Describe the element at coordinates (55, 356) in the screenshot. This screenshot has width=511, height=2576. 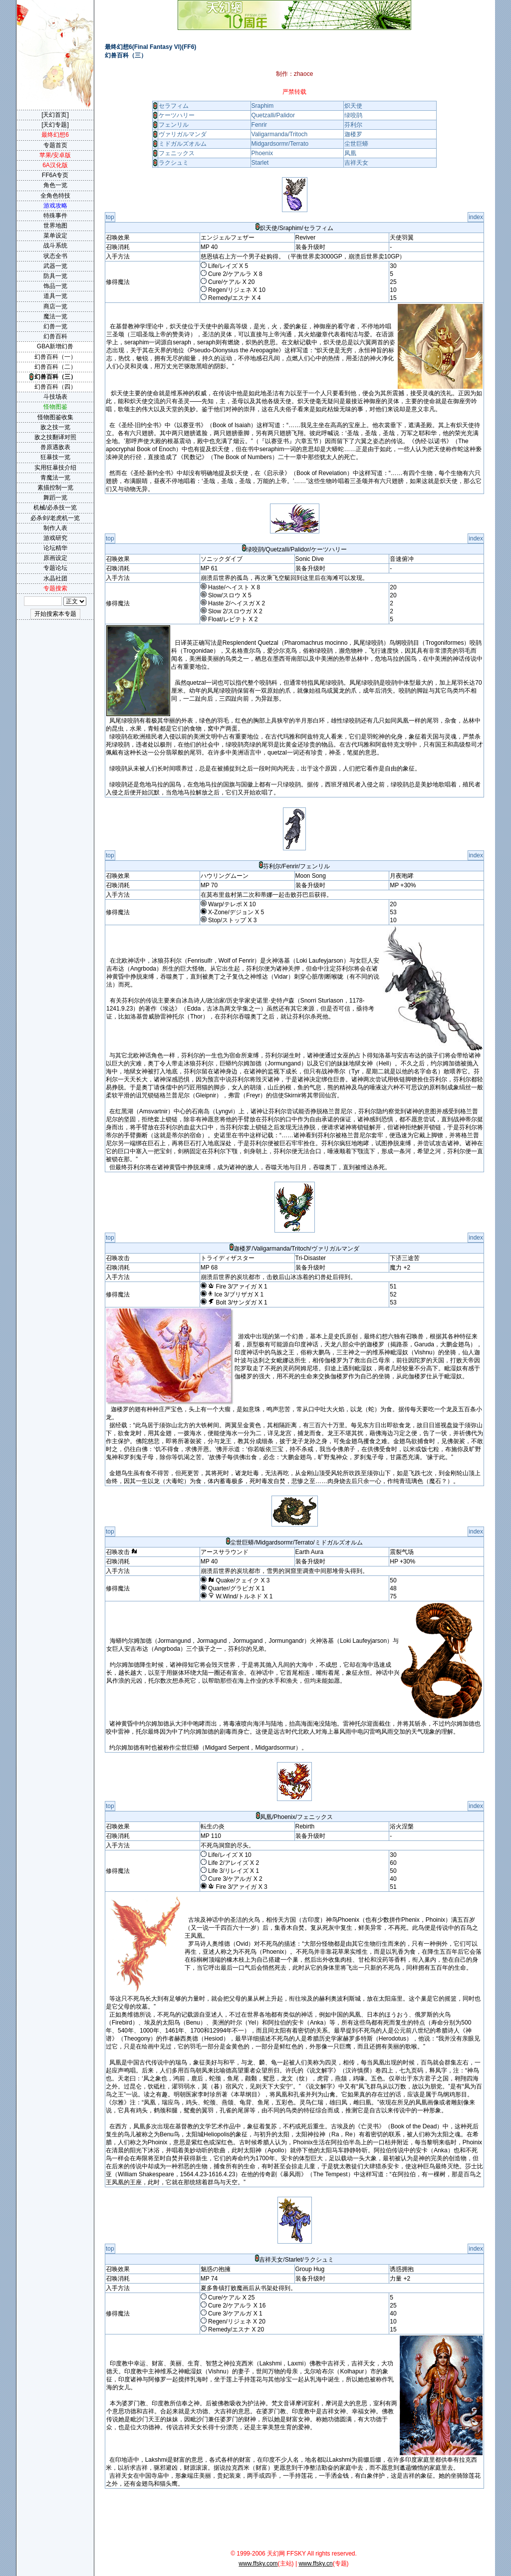
I see `幻兽百科（一）` at that location.